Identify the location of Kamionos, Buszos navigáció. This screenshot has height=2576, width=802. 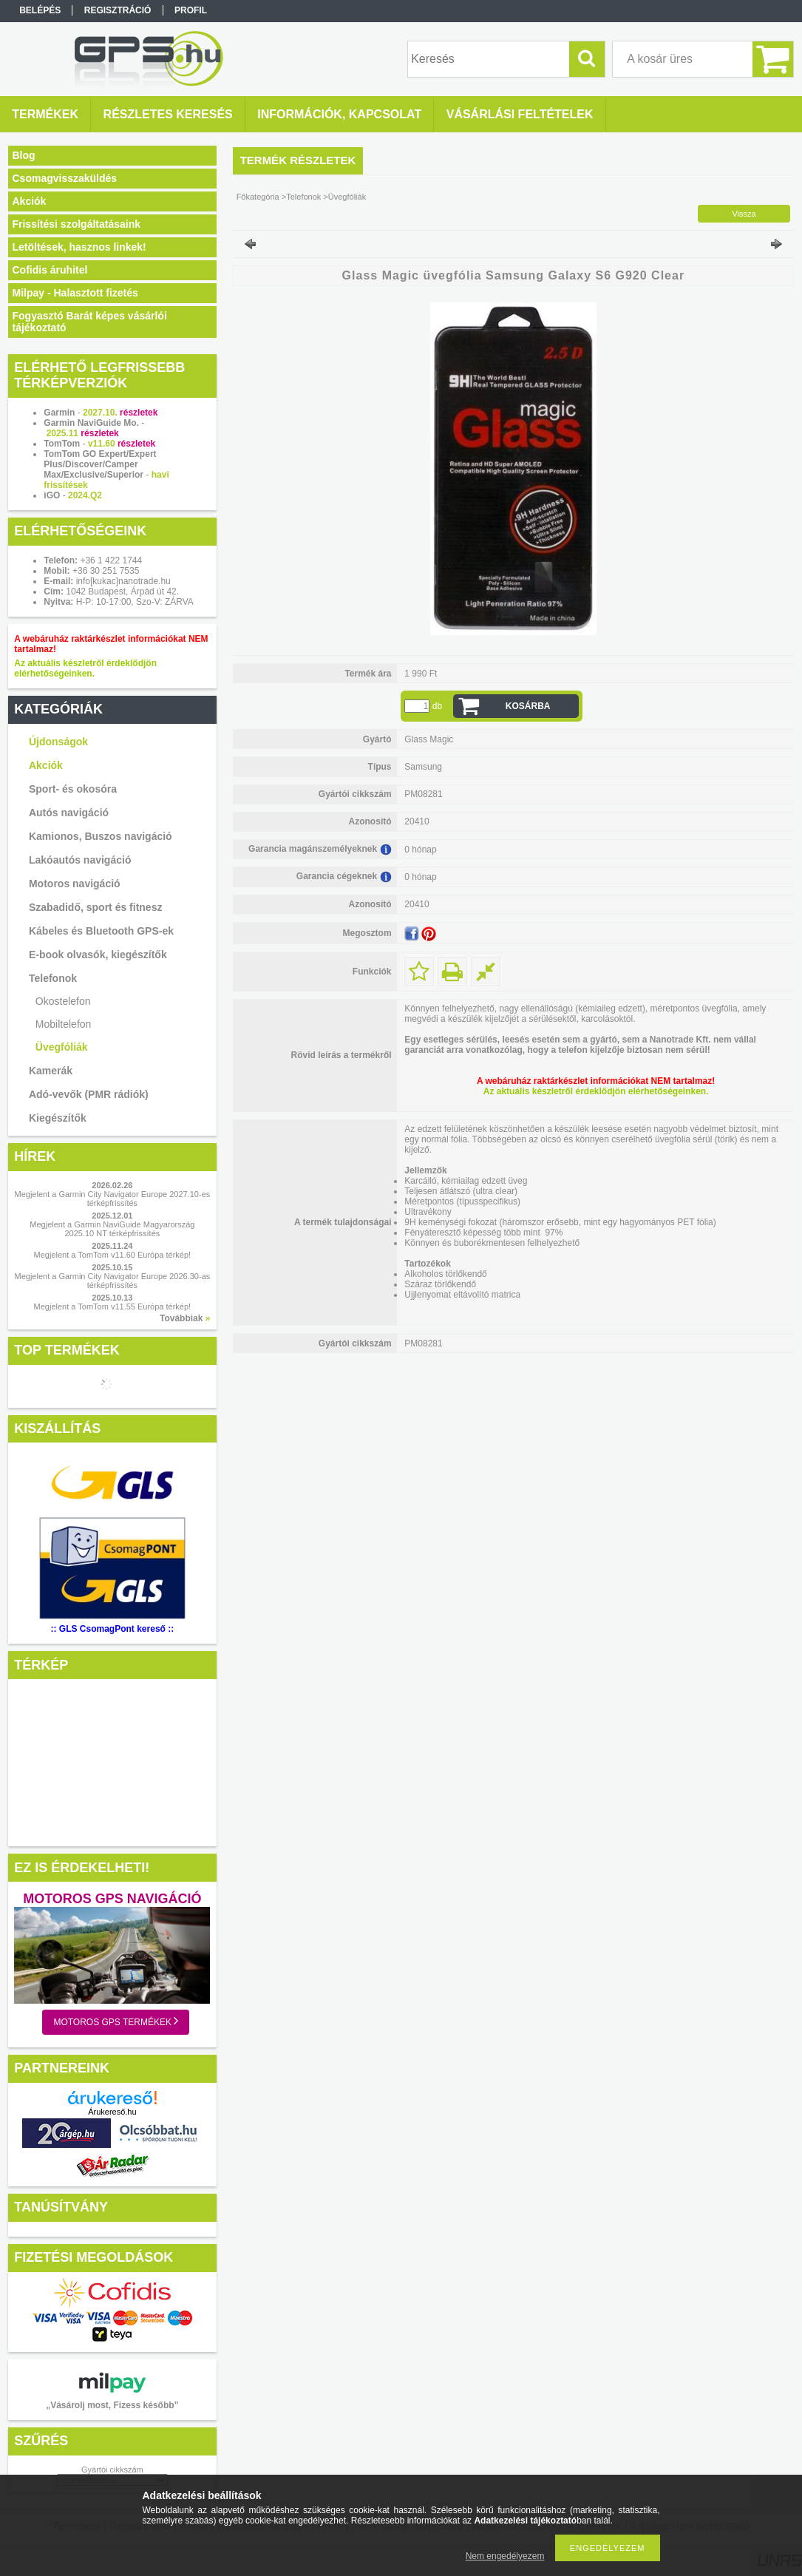
(100, 836).